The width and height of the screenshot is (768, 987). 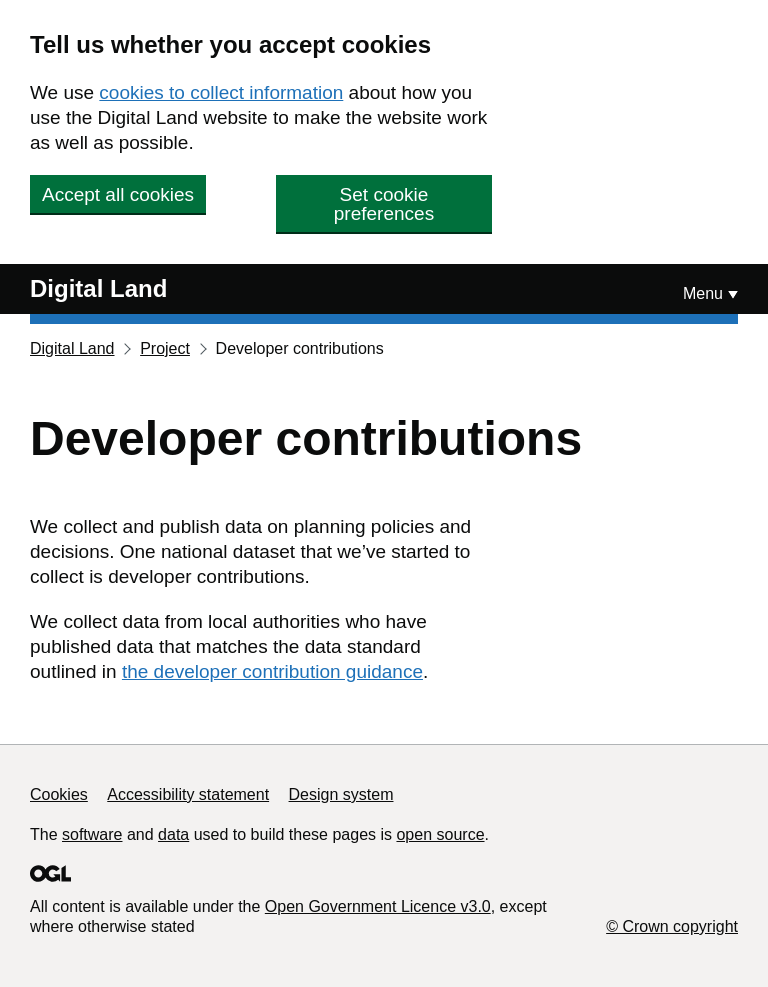 I want to click on the developer contribution guidance, so click(x=272, y=671).